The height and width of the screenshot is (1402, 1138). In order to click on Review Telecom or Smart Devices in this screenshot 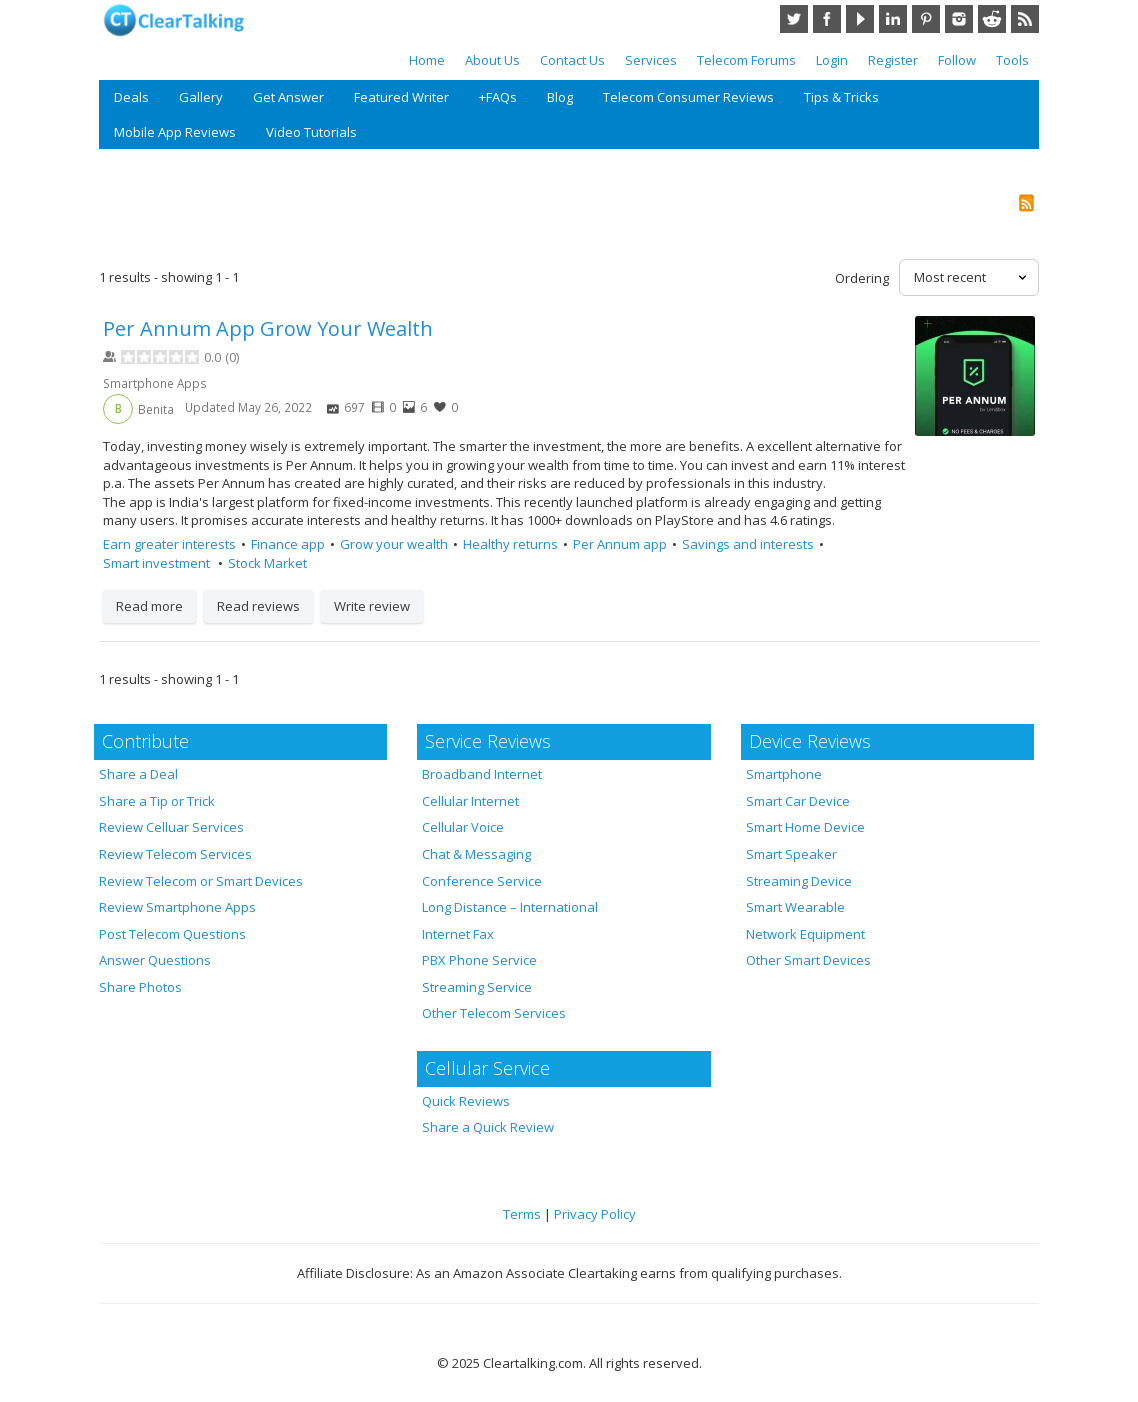, I will do `click(201, 881)`.